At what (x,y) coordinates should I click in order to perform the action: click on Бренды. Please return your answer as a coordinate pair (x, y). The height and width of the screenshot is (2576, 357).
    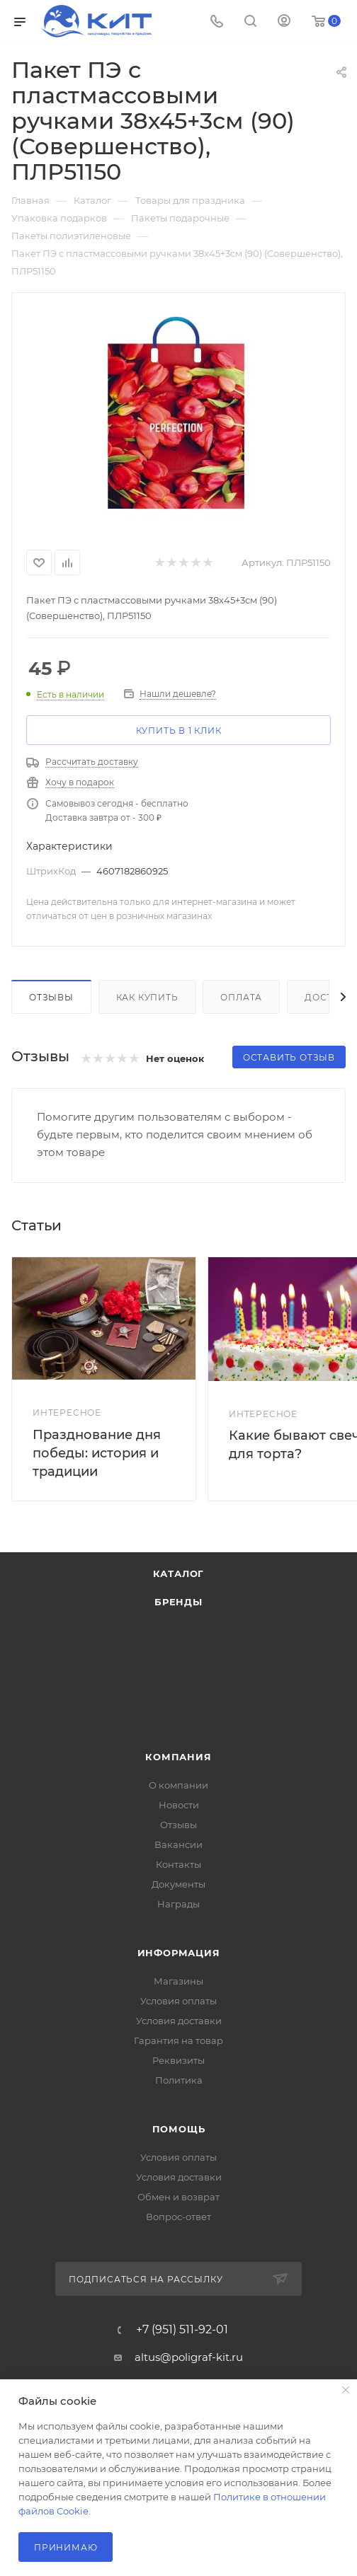
    Looking at the image, I should click on (178, 1601).